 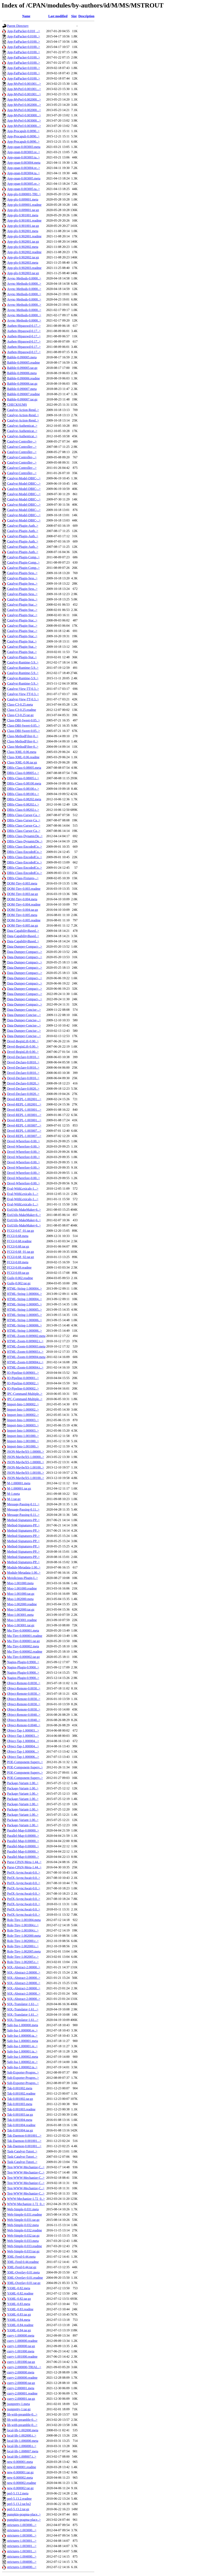 I want to click on Mu-Tiny-0.000002.meta, so click(x=23, y=1646).